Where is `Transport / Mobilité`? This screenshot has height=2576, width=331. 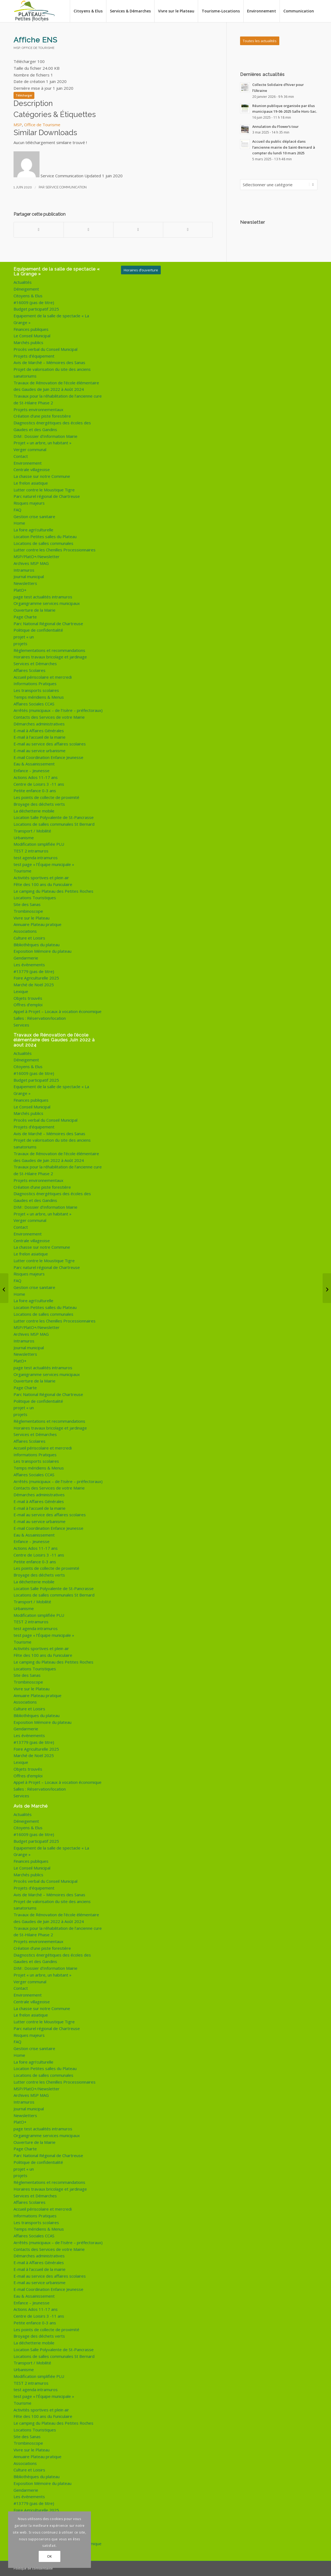
Transport / Mobilité is located at coordinates (32, 831).